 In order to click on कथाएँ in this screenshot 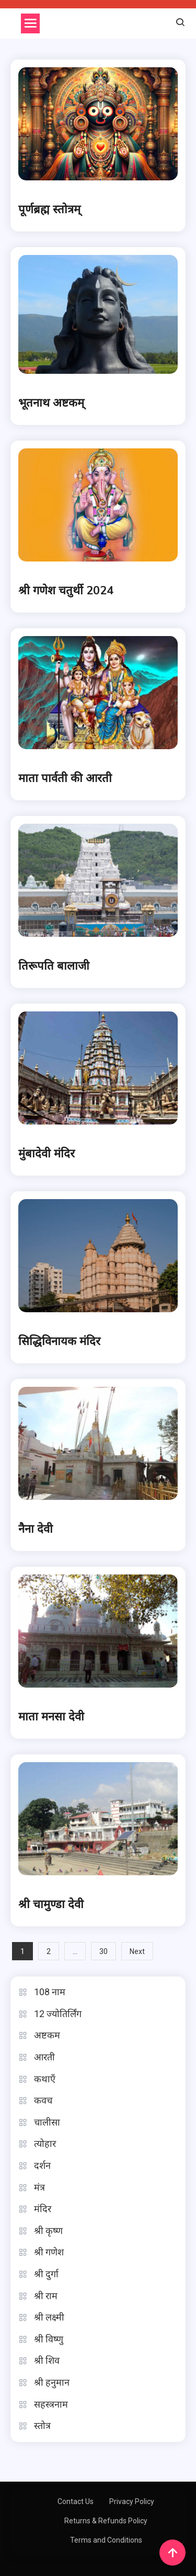, I will do `click(44, 2078)`.